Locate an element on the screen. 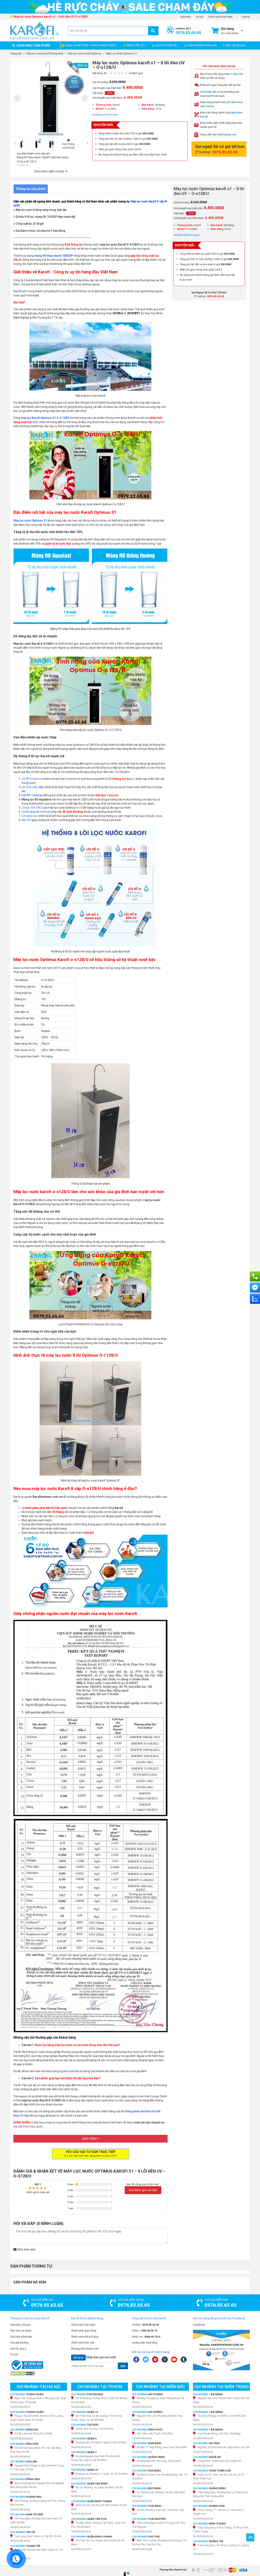  Gửi đánh giá của bạn is located at coordinates (143, 2190).